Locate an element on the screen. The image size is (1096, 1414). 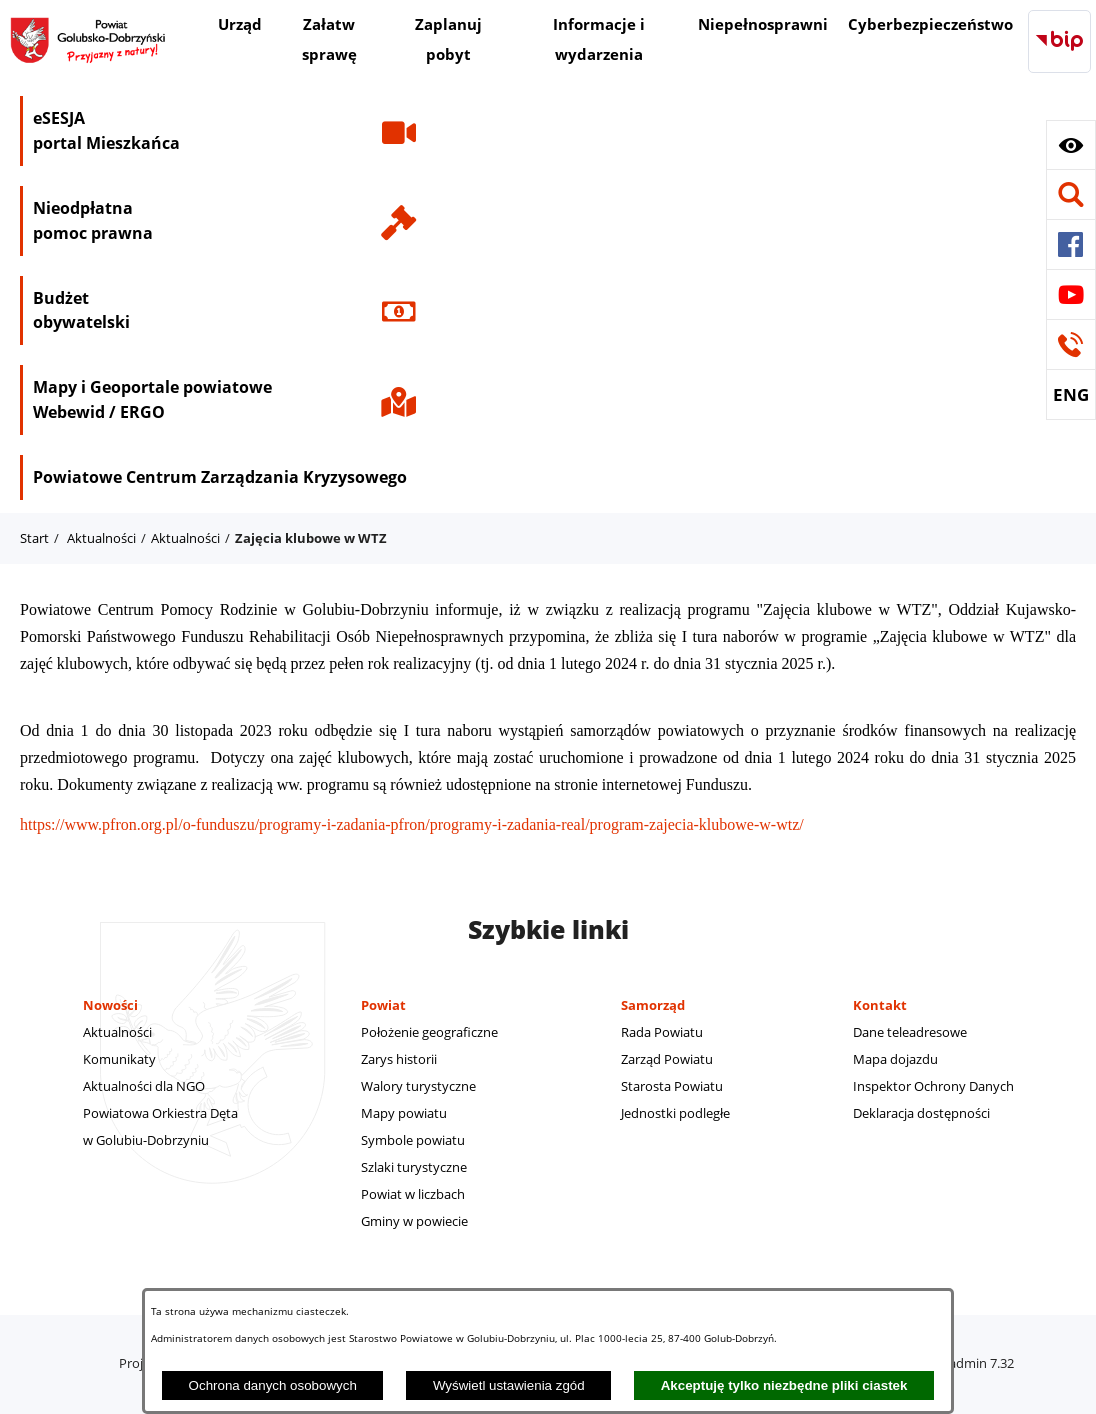
Aktualności is located at coordinates (101, 538).